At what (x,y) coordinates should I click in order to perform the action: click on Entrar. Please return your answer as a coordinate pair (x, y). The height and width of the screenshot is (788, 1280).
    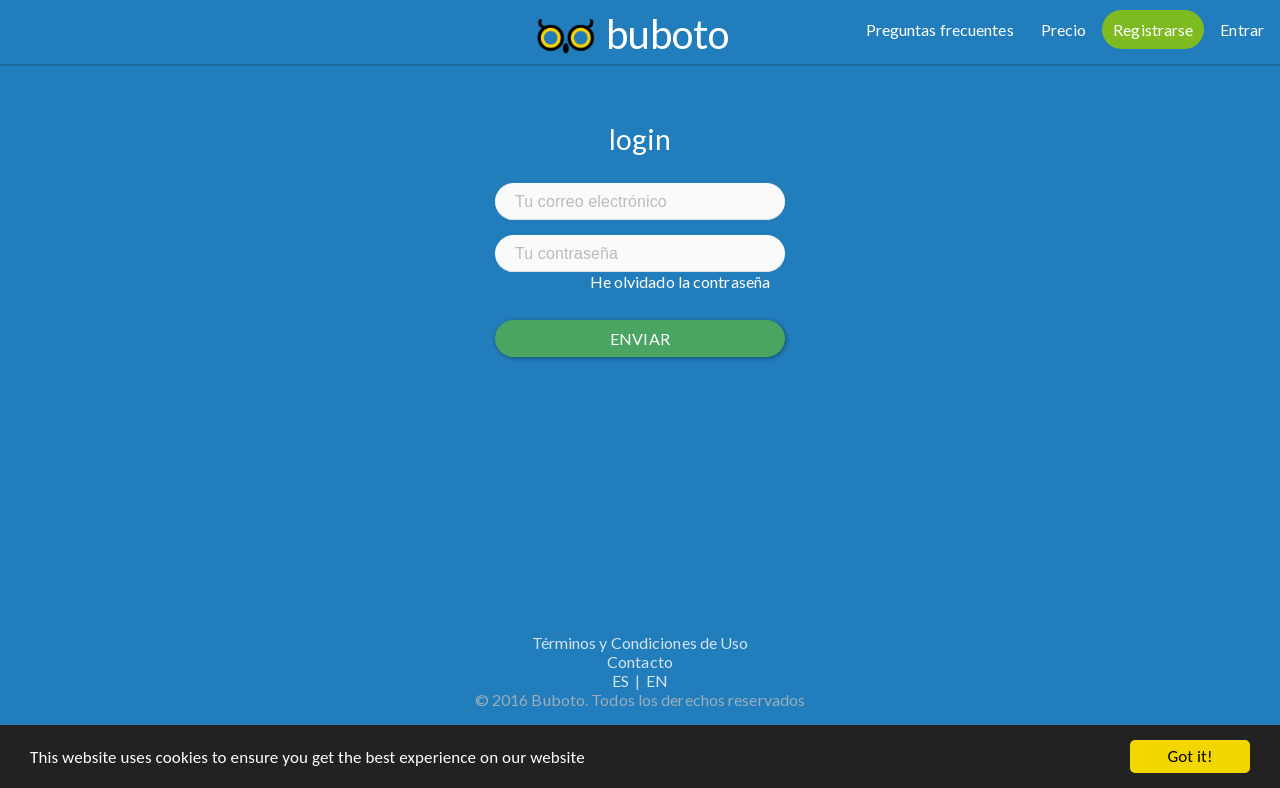
    Looking at the image, I should click on (1242, 29).